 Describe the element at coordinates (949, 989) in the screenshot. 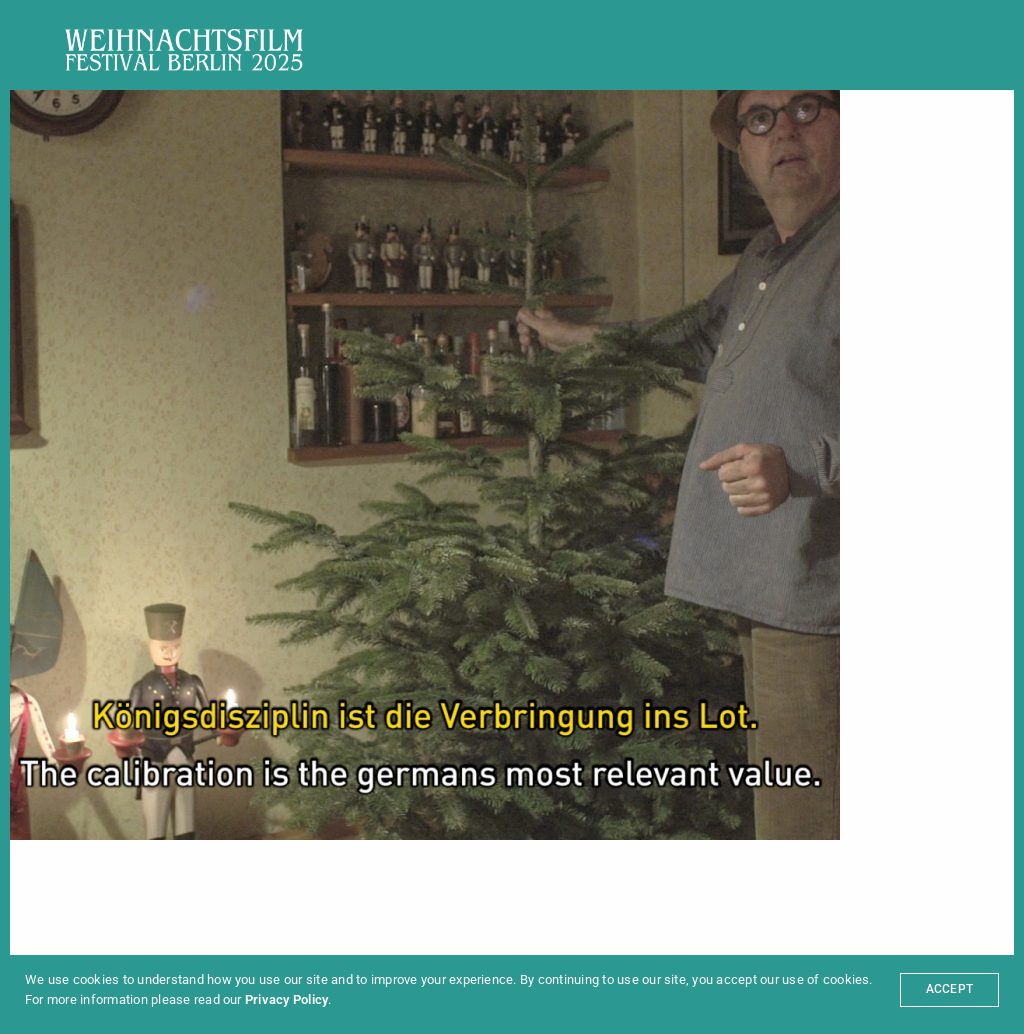

I see `ACCEPT` at that location.